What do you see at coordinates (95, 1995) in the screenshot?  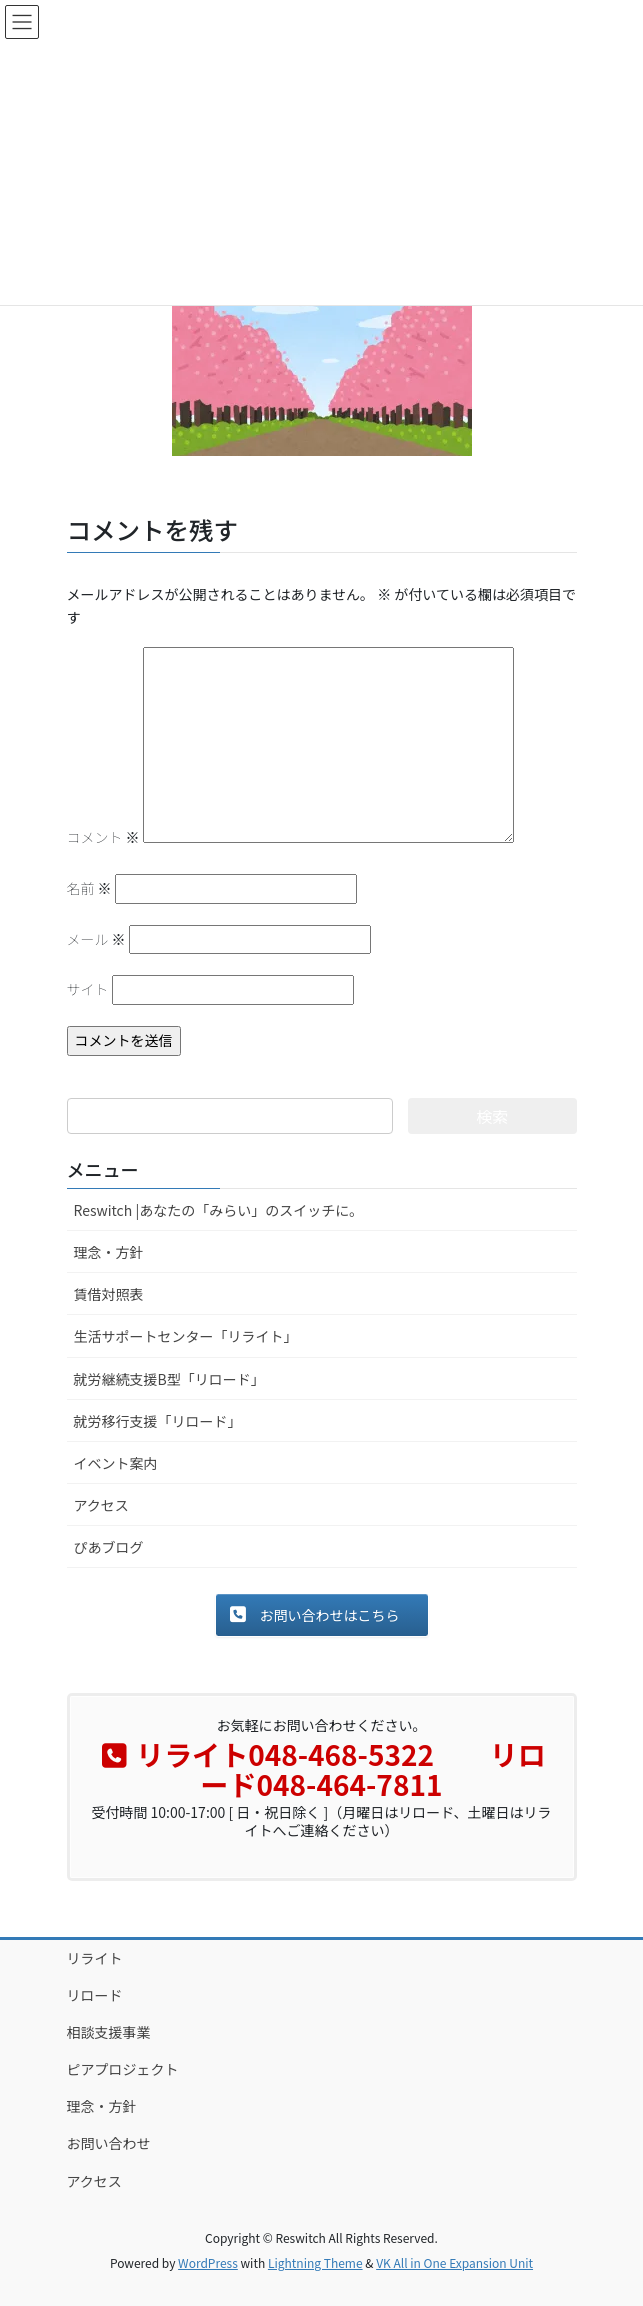 I see `リロード` at bounding box center [95, 1995].